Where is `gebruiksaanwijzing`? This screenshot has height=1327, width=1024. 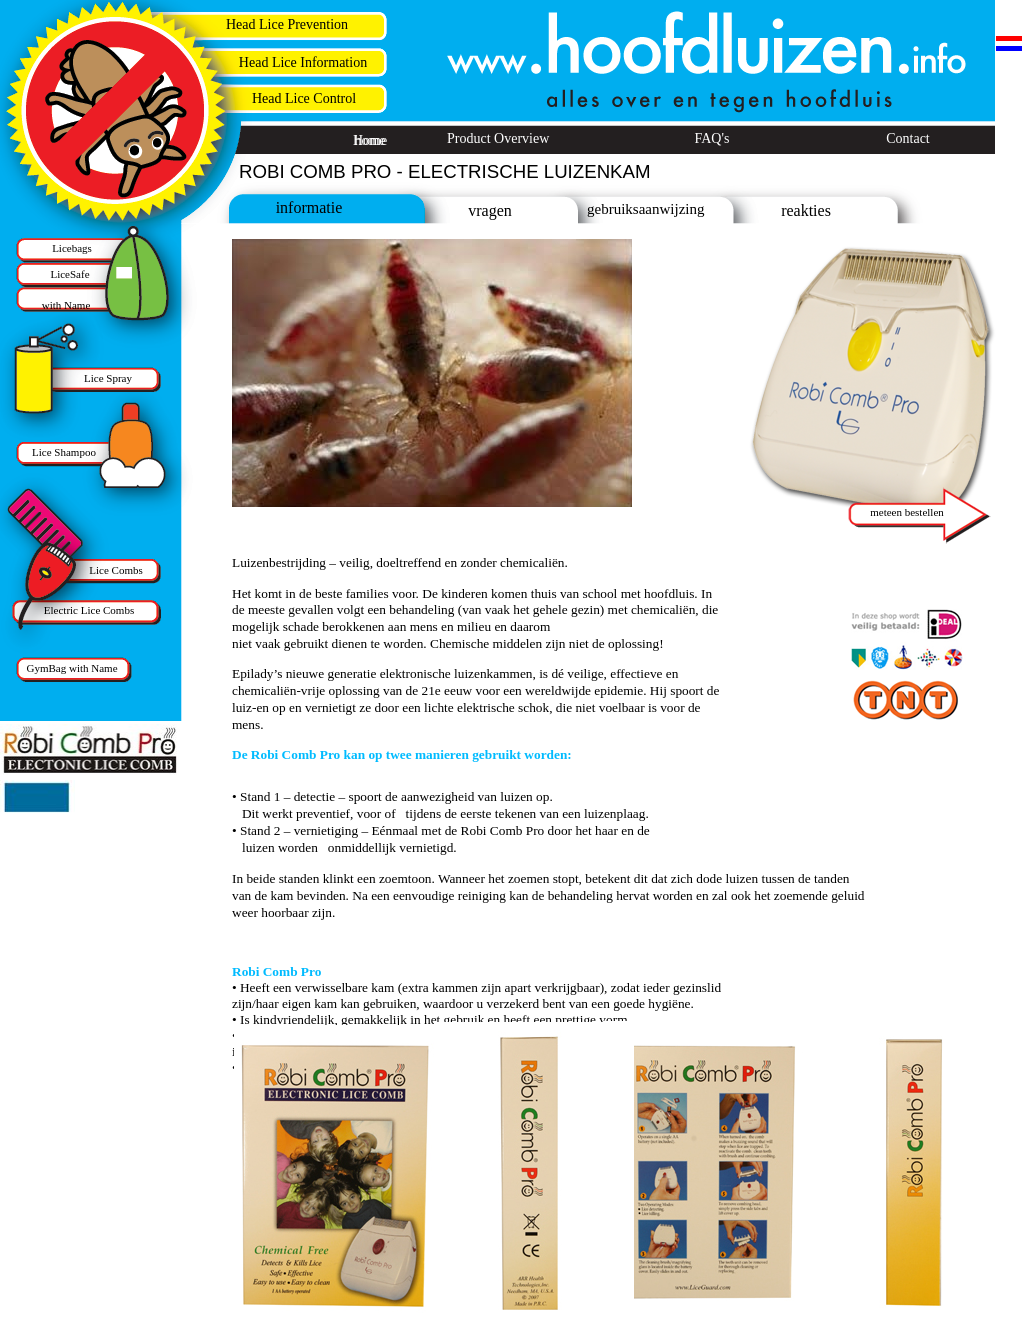
gebruiksaanwijzing is located at coordinates (645, 209).